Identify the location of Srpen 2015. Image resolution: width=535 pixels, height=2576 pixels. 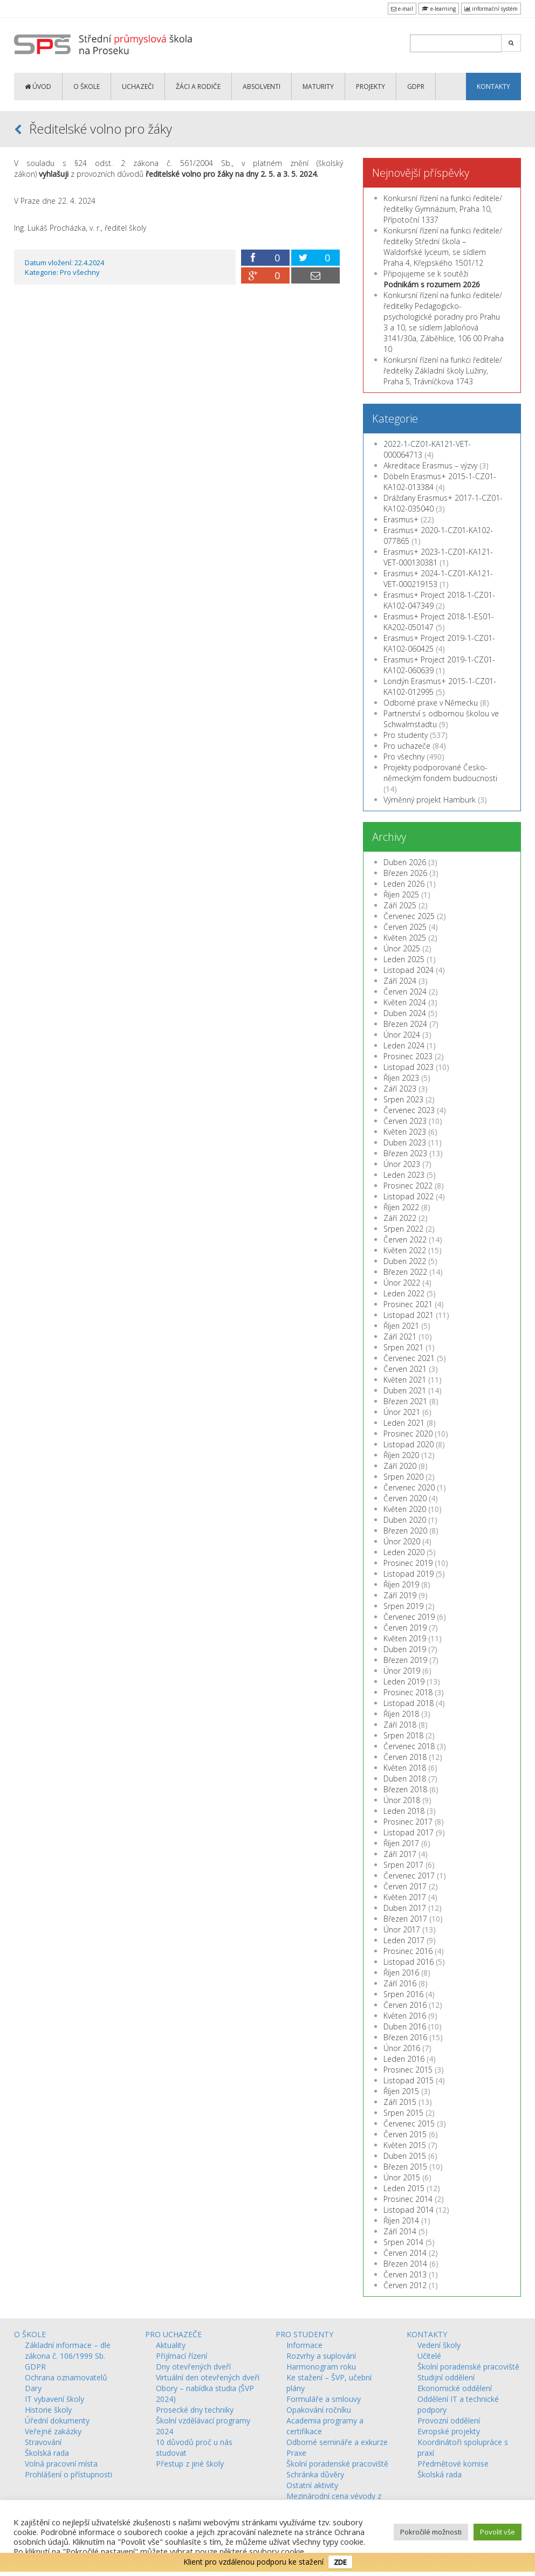
(403, 2113).